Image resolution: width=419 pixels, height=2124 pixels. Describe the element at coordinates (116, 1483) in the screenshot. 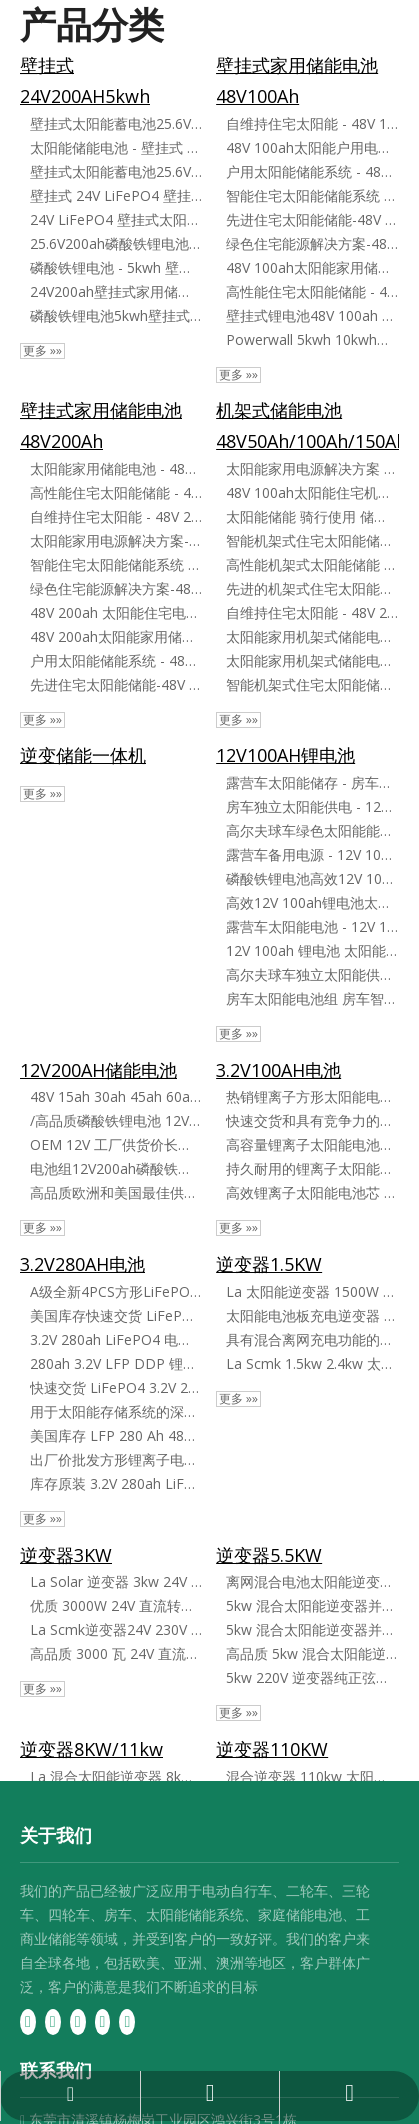

I see `库存原装 3.2V 280ah LiFePO4 电池组电芯 方形 LiFePO4 电池` at that location.